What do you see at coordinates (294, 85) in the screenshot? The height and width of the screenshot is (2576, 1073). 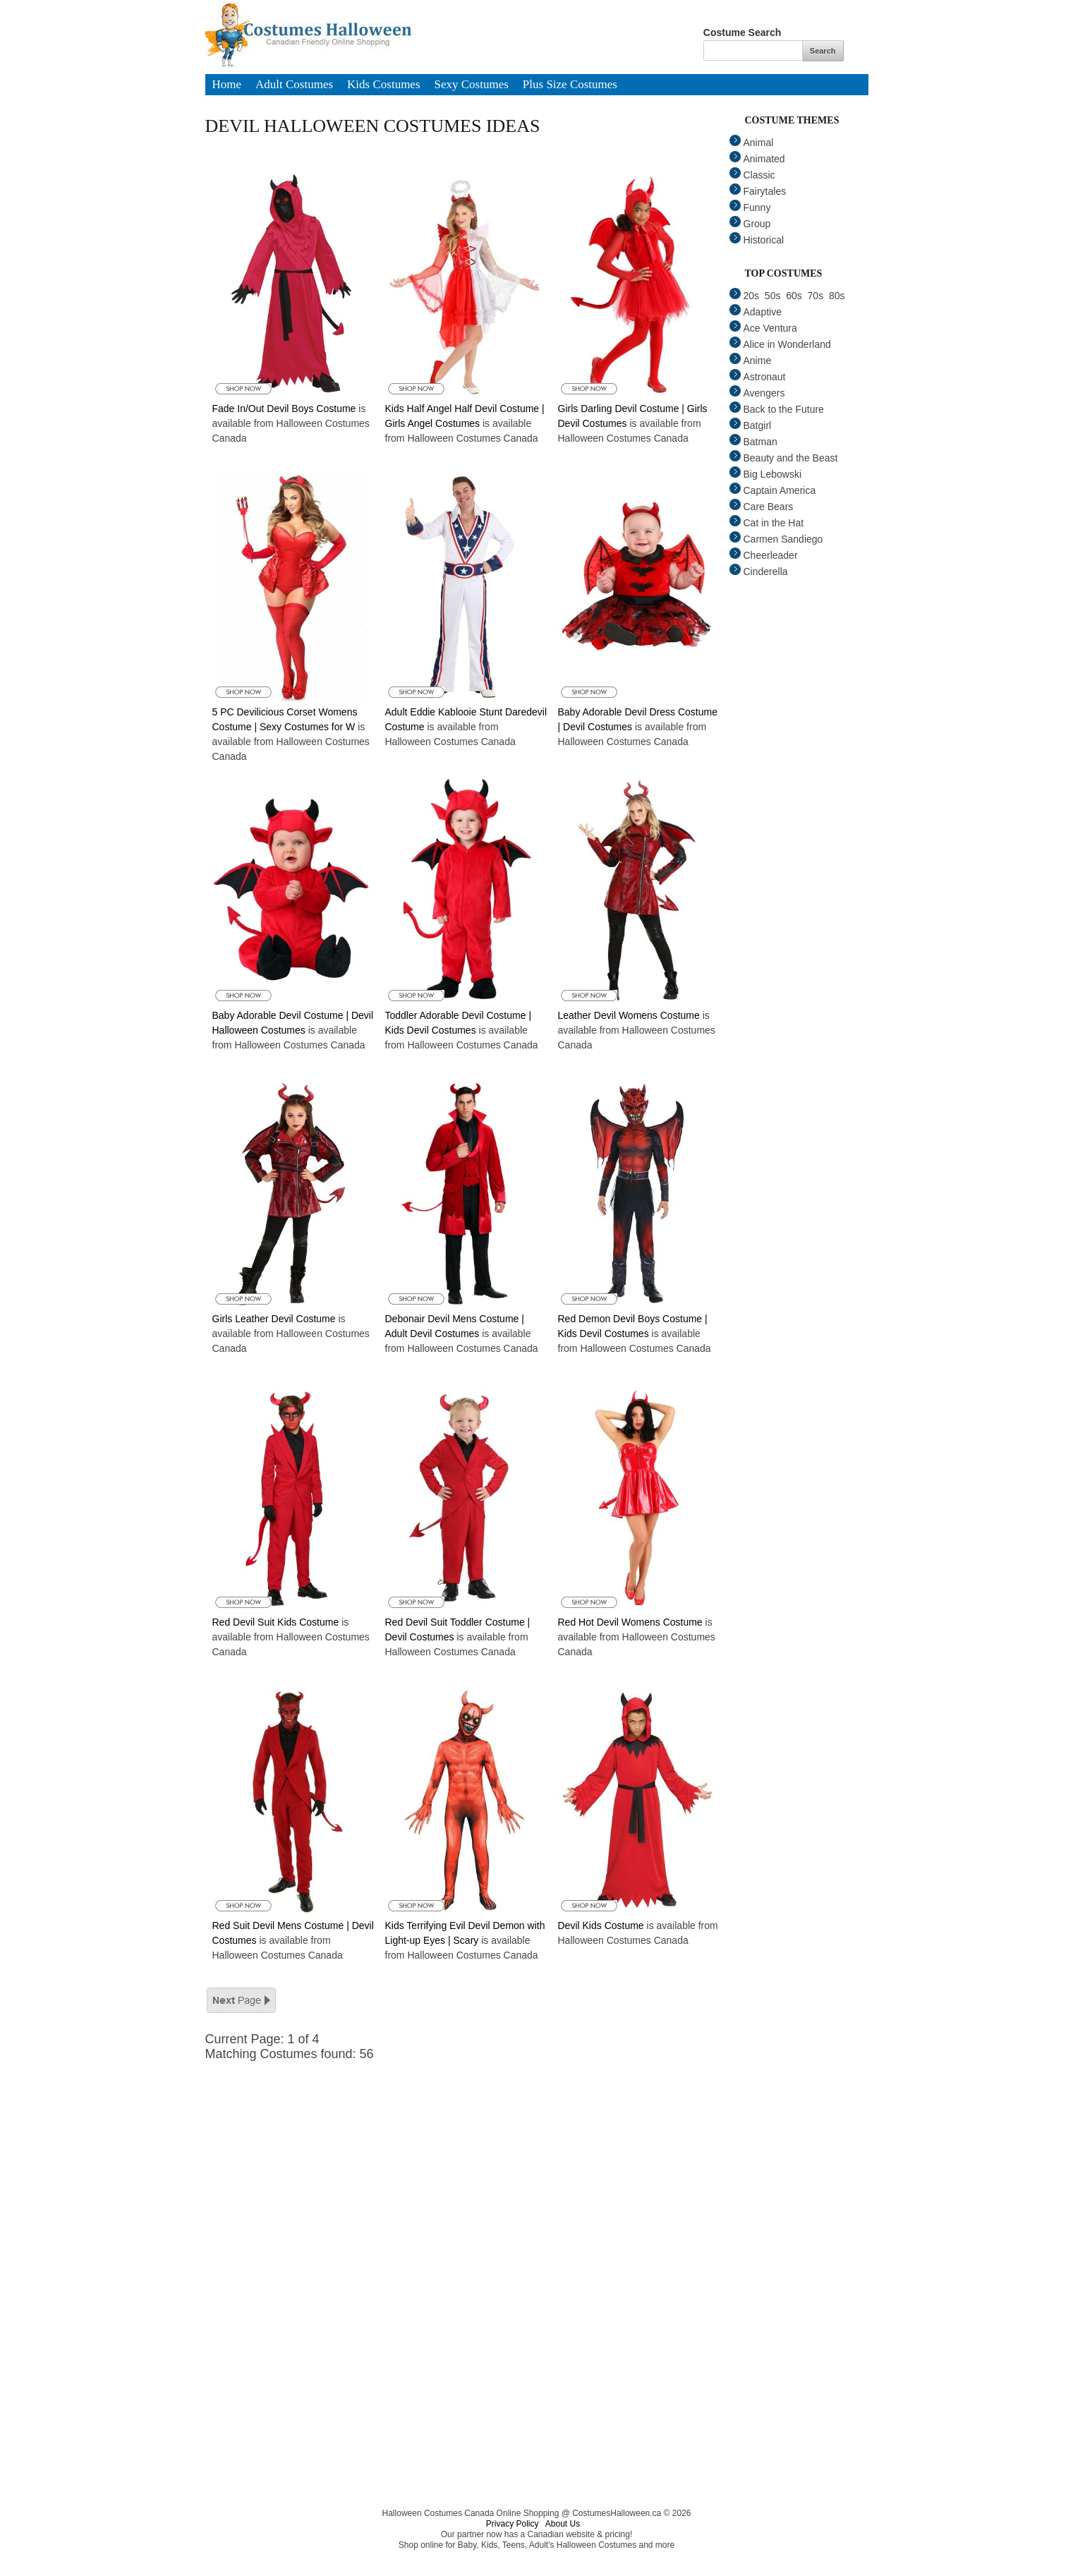 I see `Adult Costumes` at bounding box center [294, 85].